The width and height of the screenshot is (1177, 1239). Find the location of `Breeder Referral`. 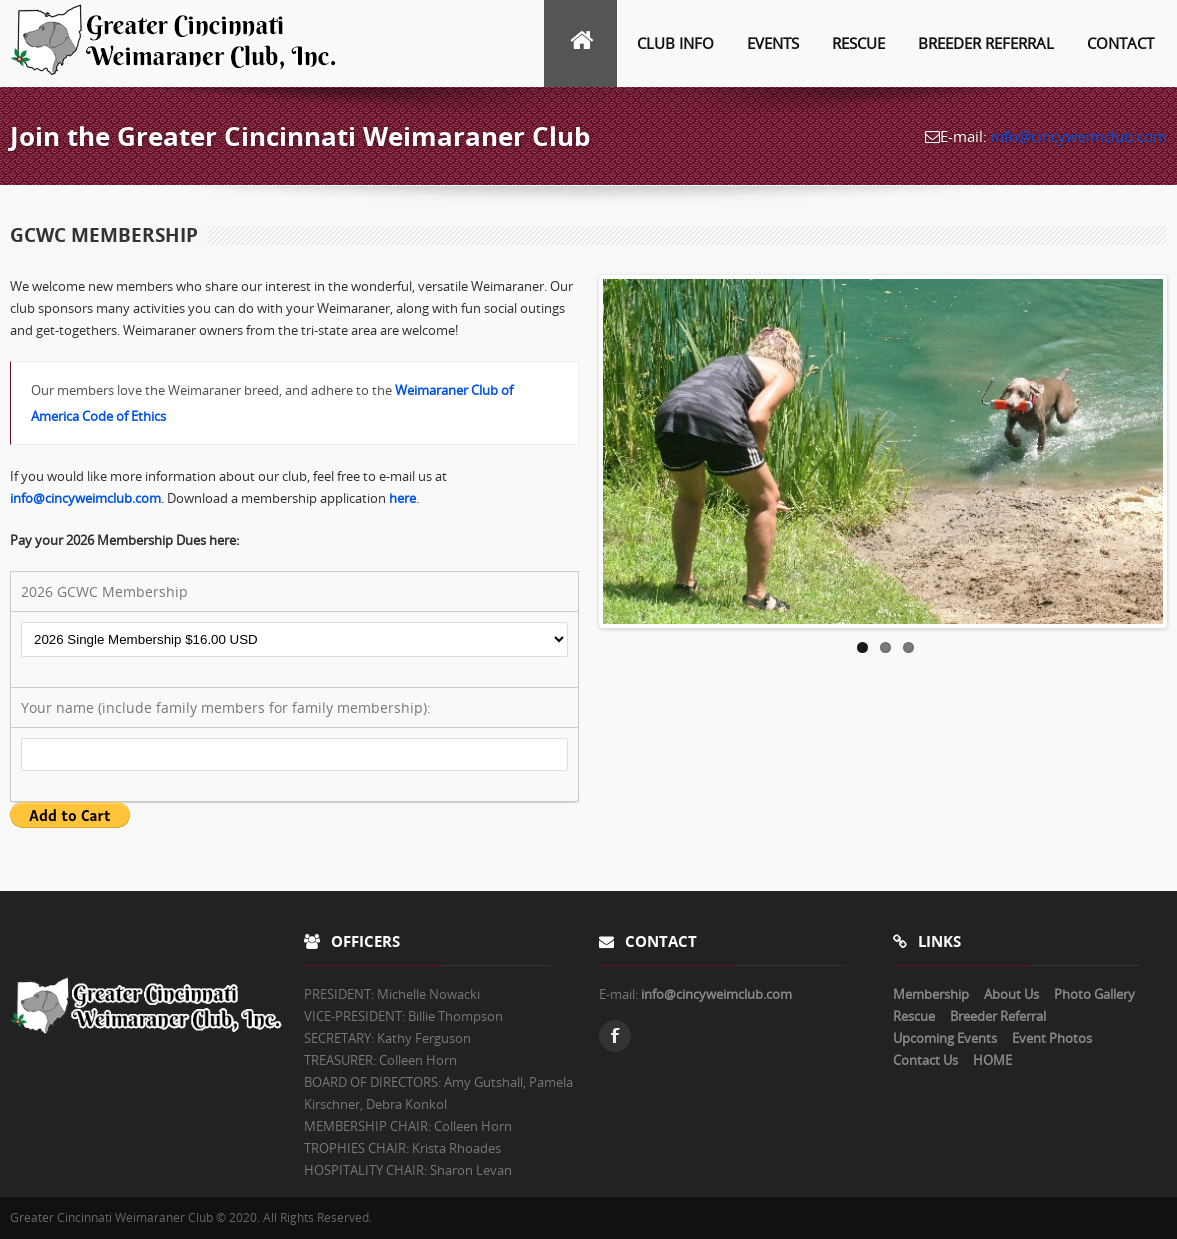

Breeder Referral is located at coordinates (986, 43).